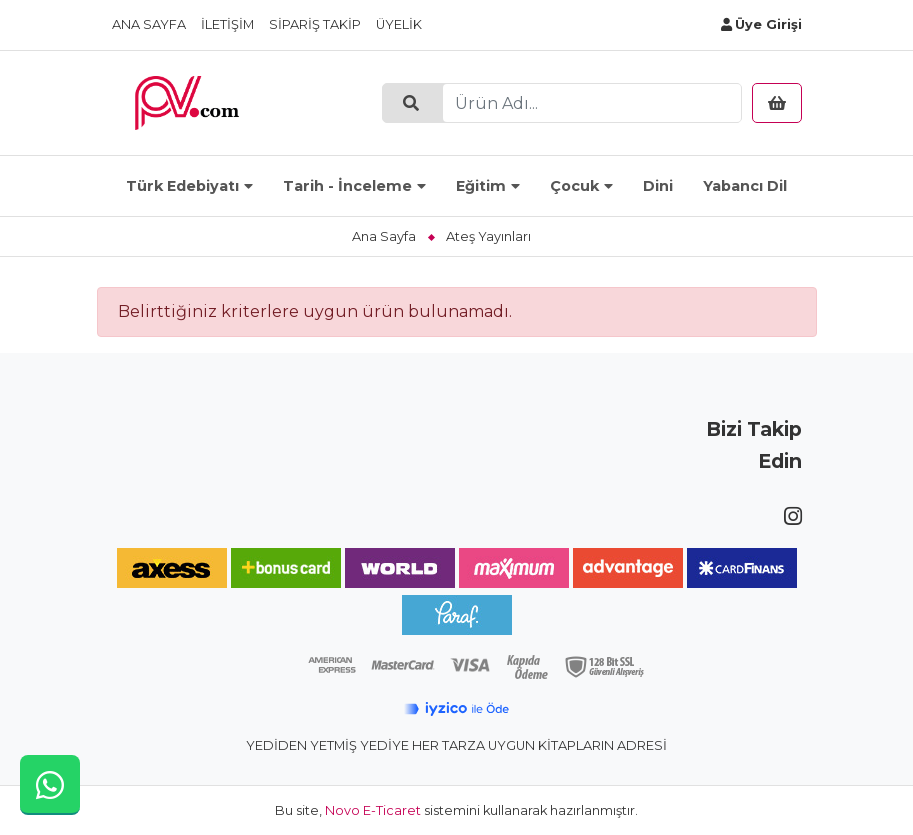  I want to click on Eğitim, so click(481, 186).